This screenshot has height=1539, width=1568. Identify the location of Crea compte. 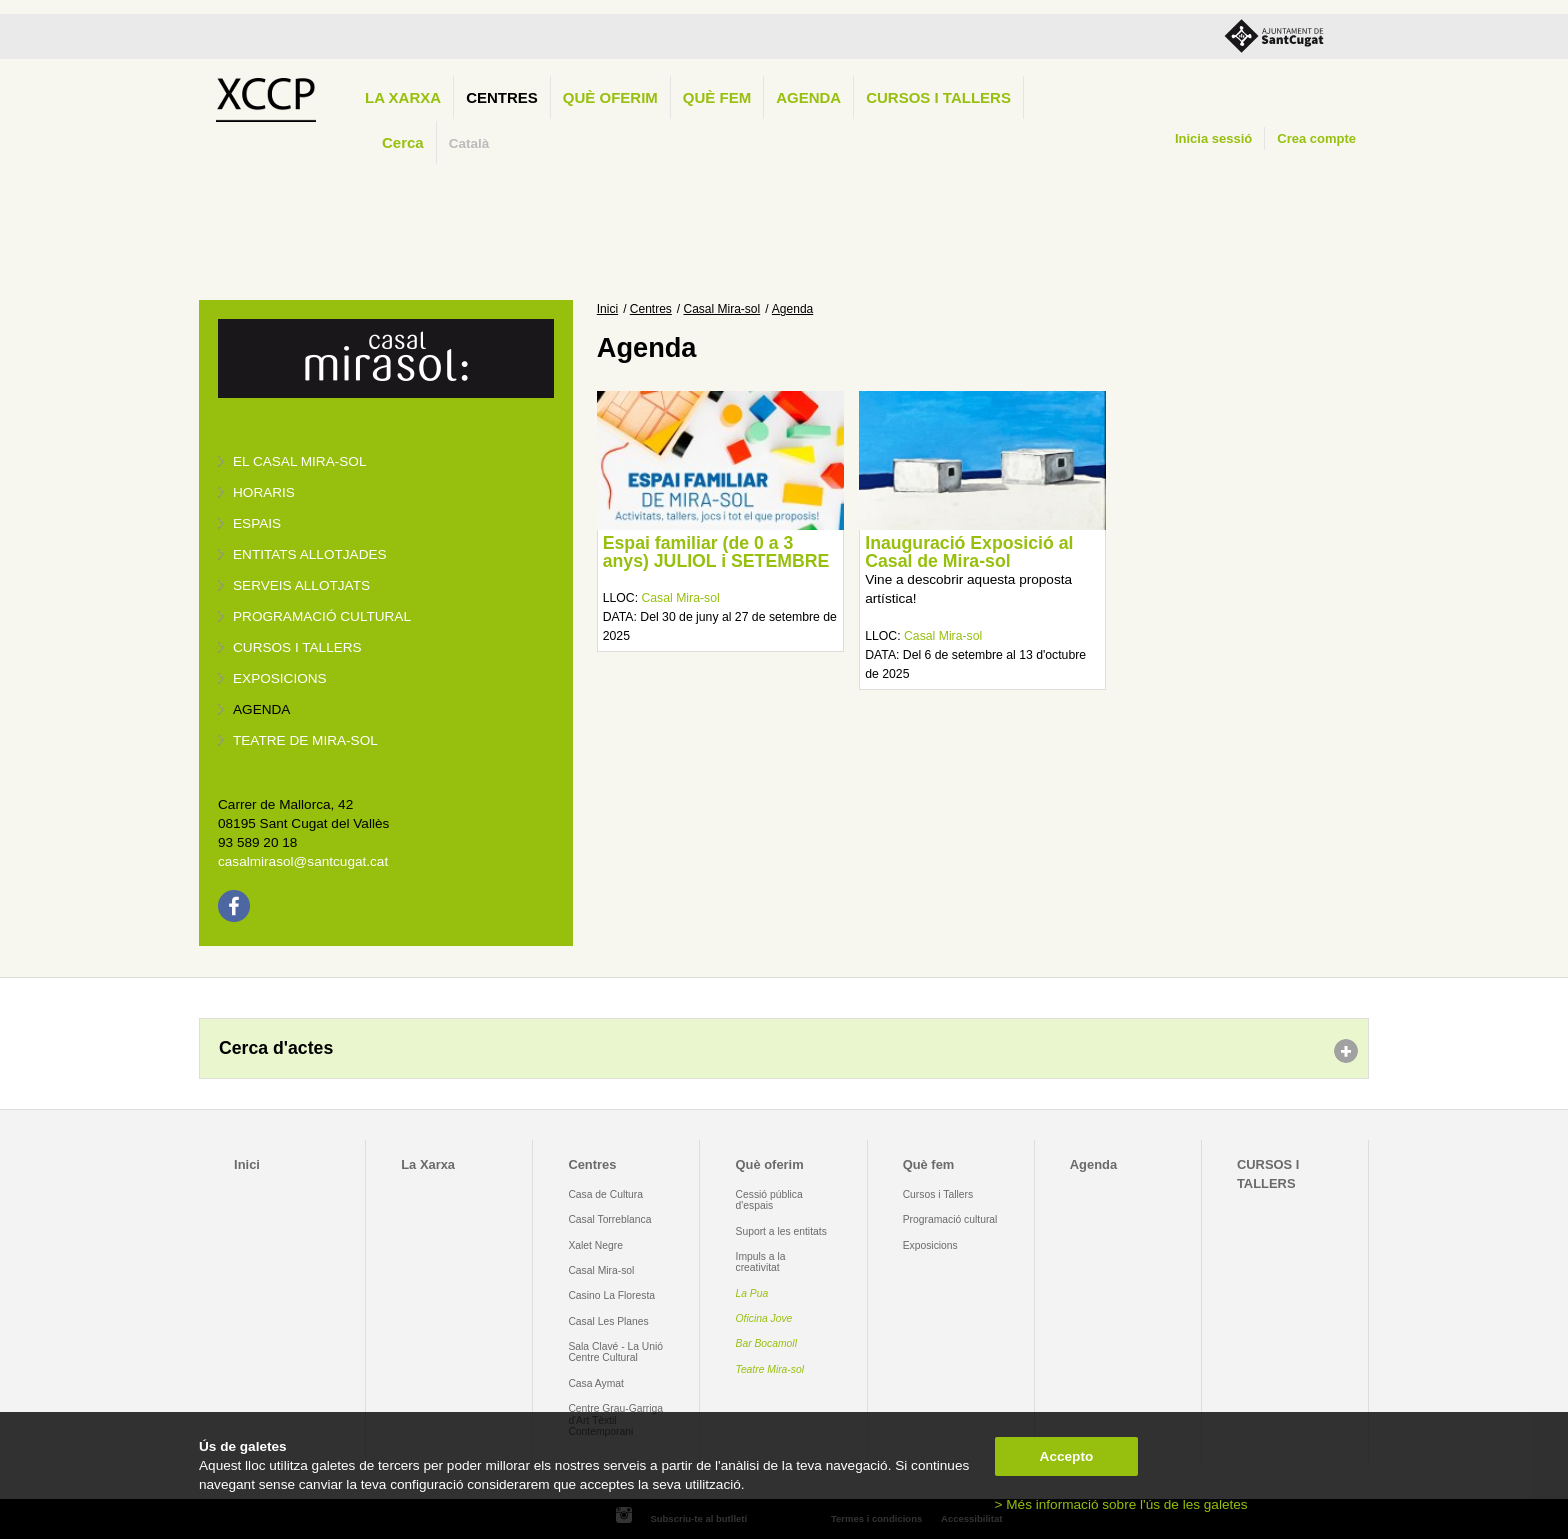
(1316, 138).